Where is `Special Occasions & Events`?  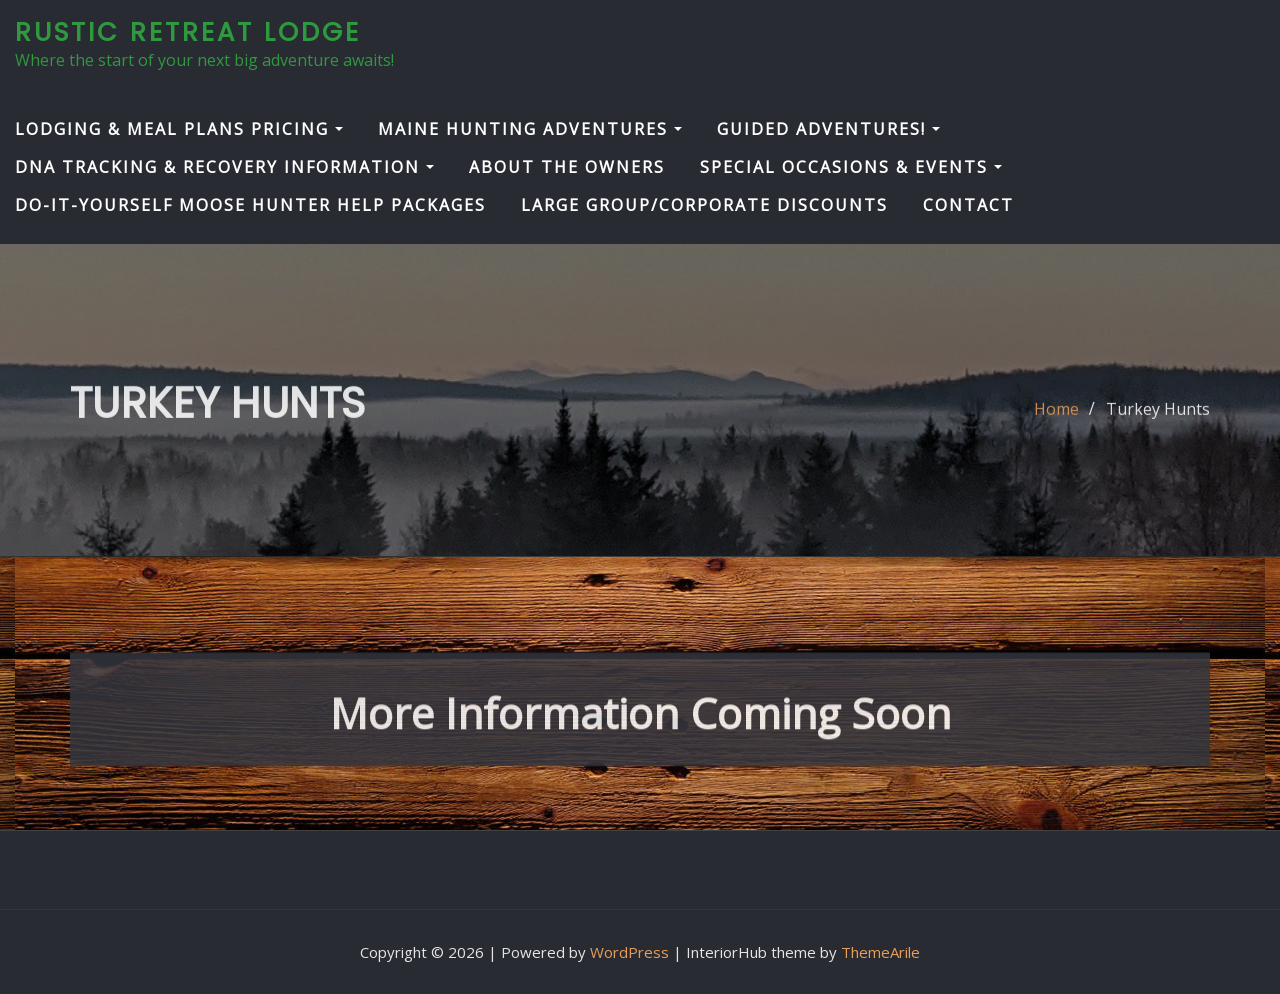 Special Occasions & Events is located at coordinates (851, 167).